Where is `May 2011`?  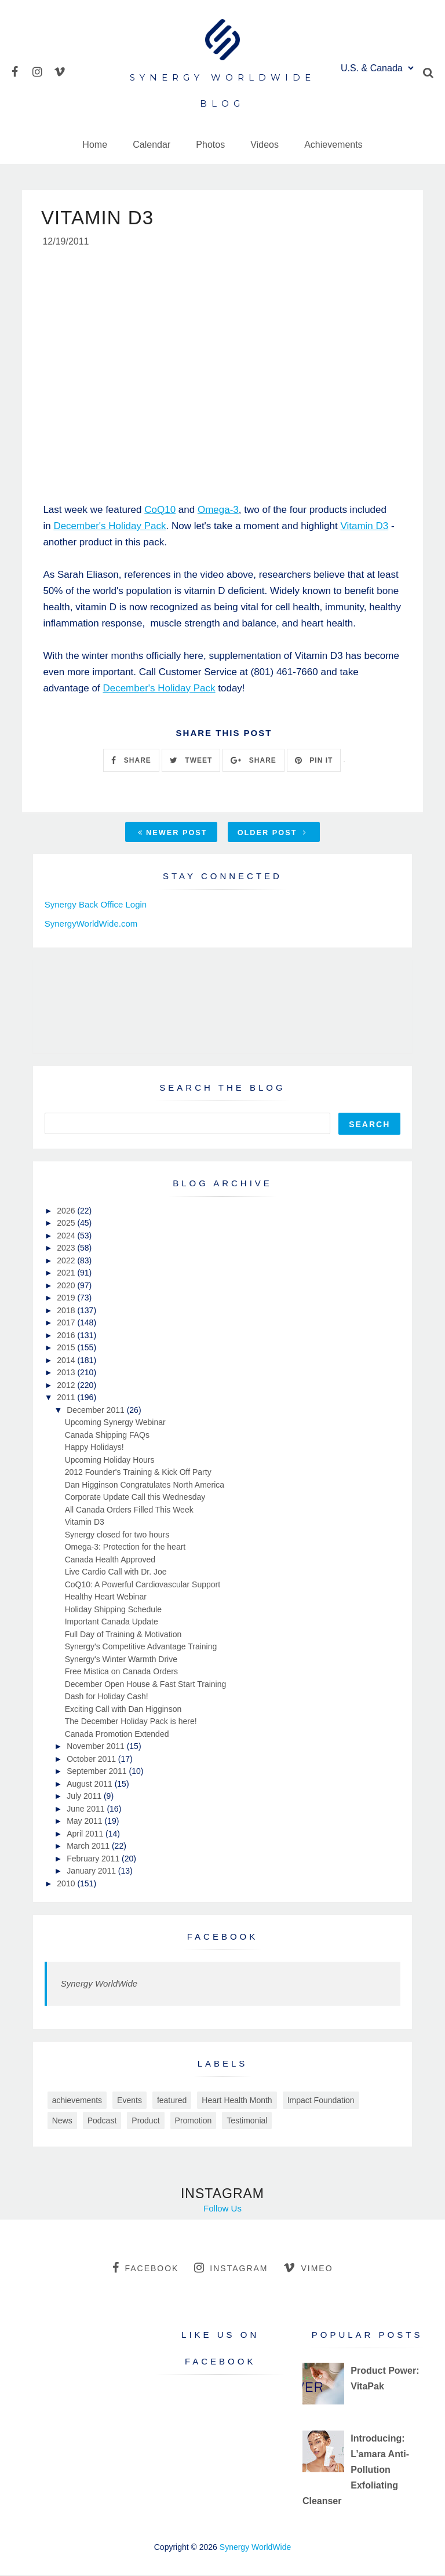 May 2011 is located at coordinates (85, 1822).